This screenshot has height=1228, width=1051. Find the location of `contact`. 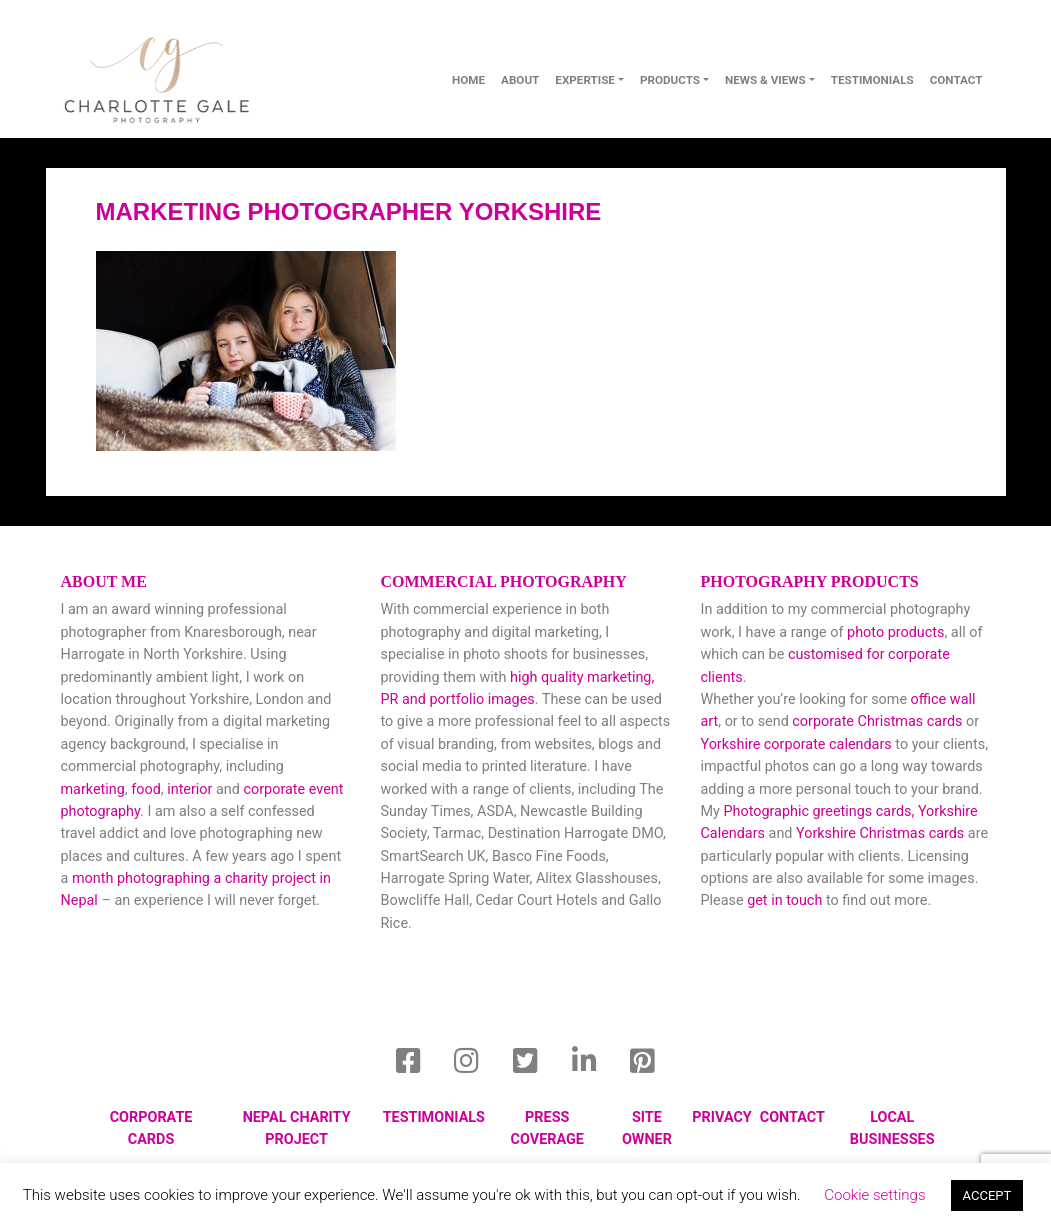

contact is located at coordinates (956, 80).